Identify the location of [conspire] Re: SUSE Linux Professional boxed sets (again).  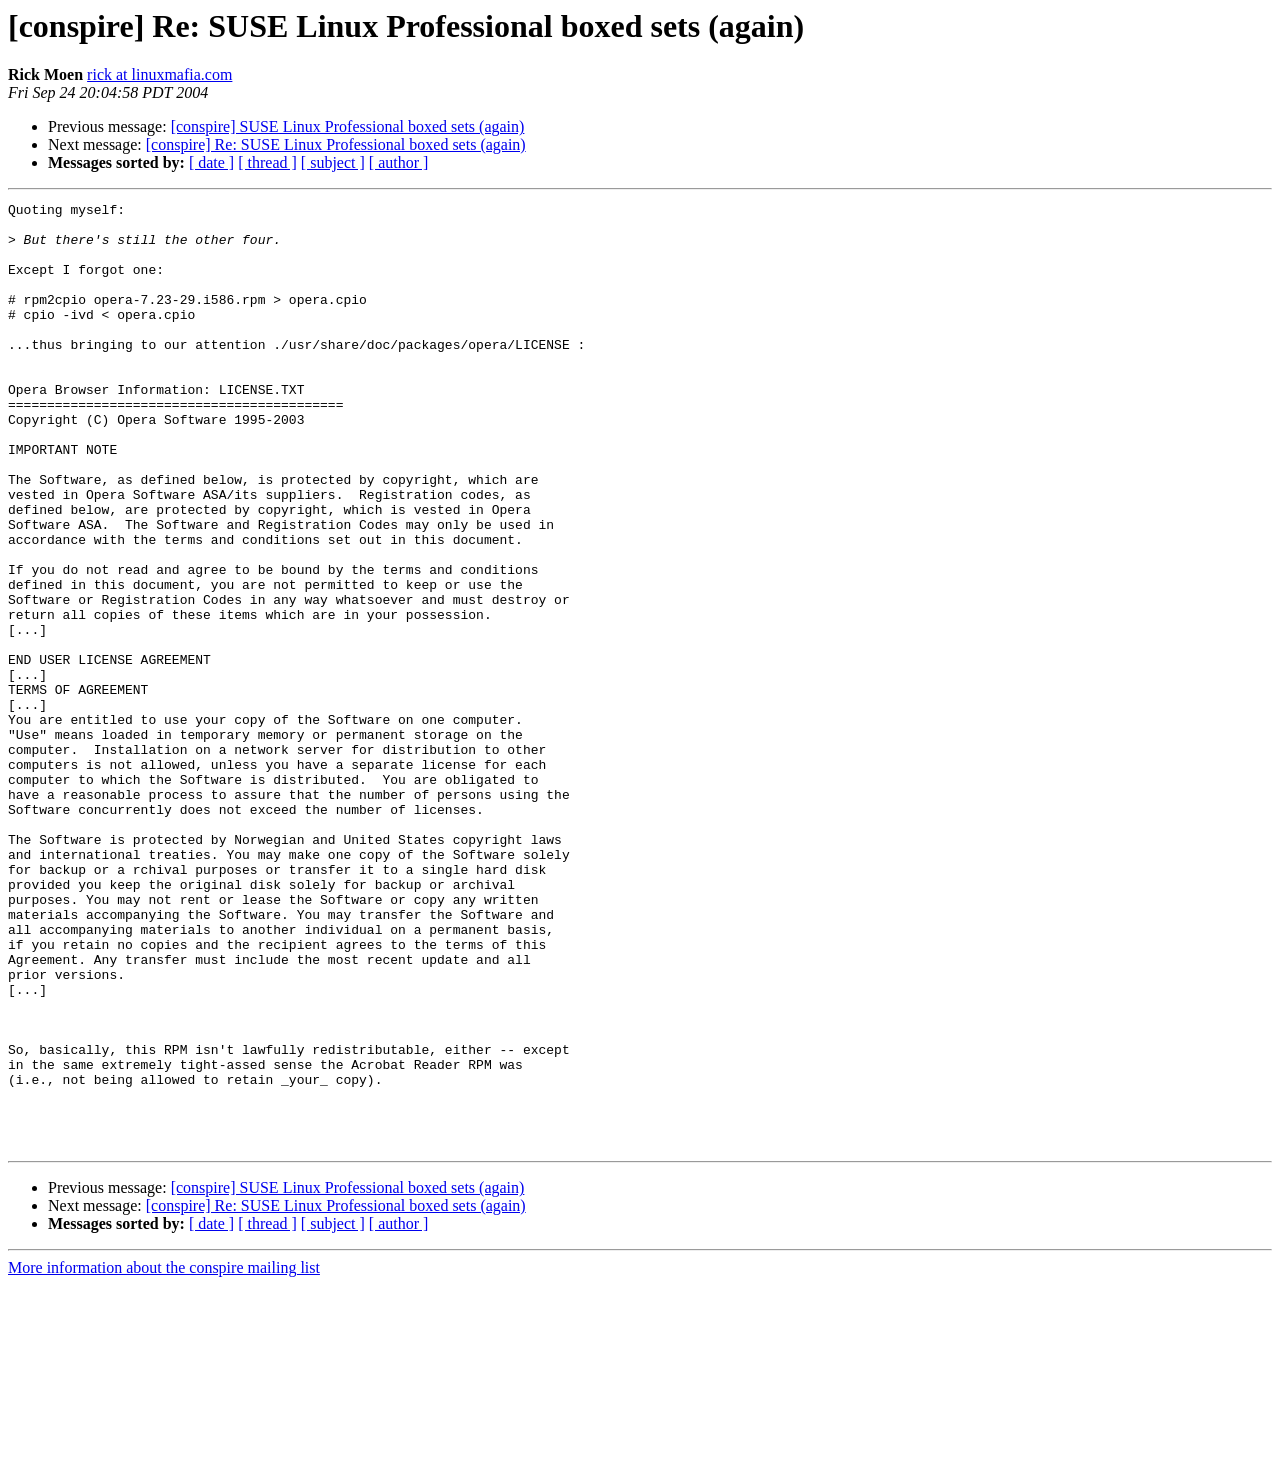
(336, 144).